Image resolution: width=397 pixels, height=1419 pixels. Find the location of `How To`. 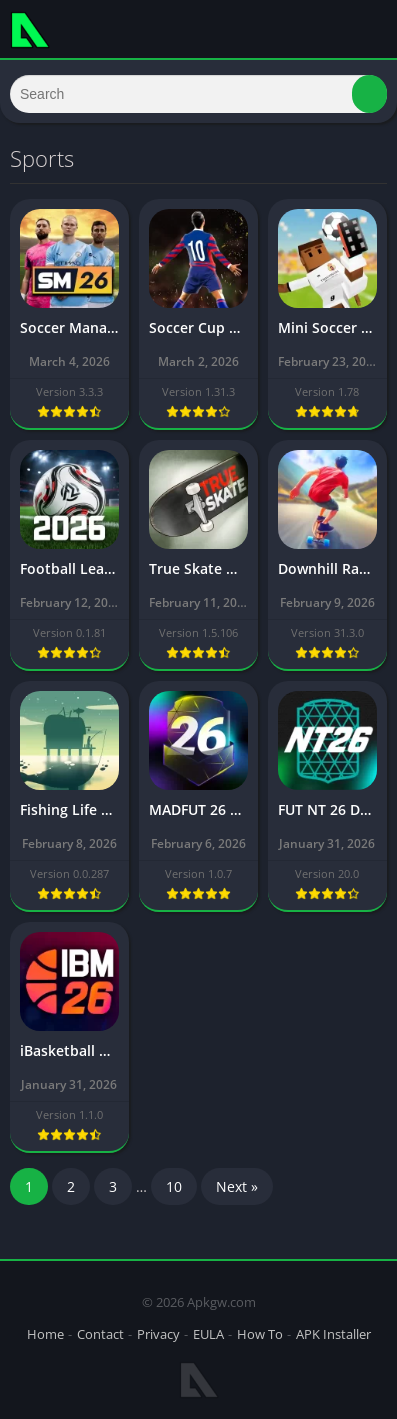

How To is located at coordinates (260, 1334).